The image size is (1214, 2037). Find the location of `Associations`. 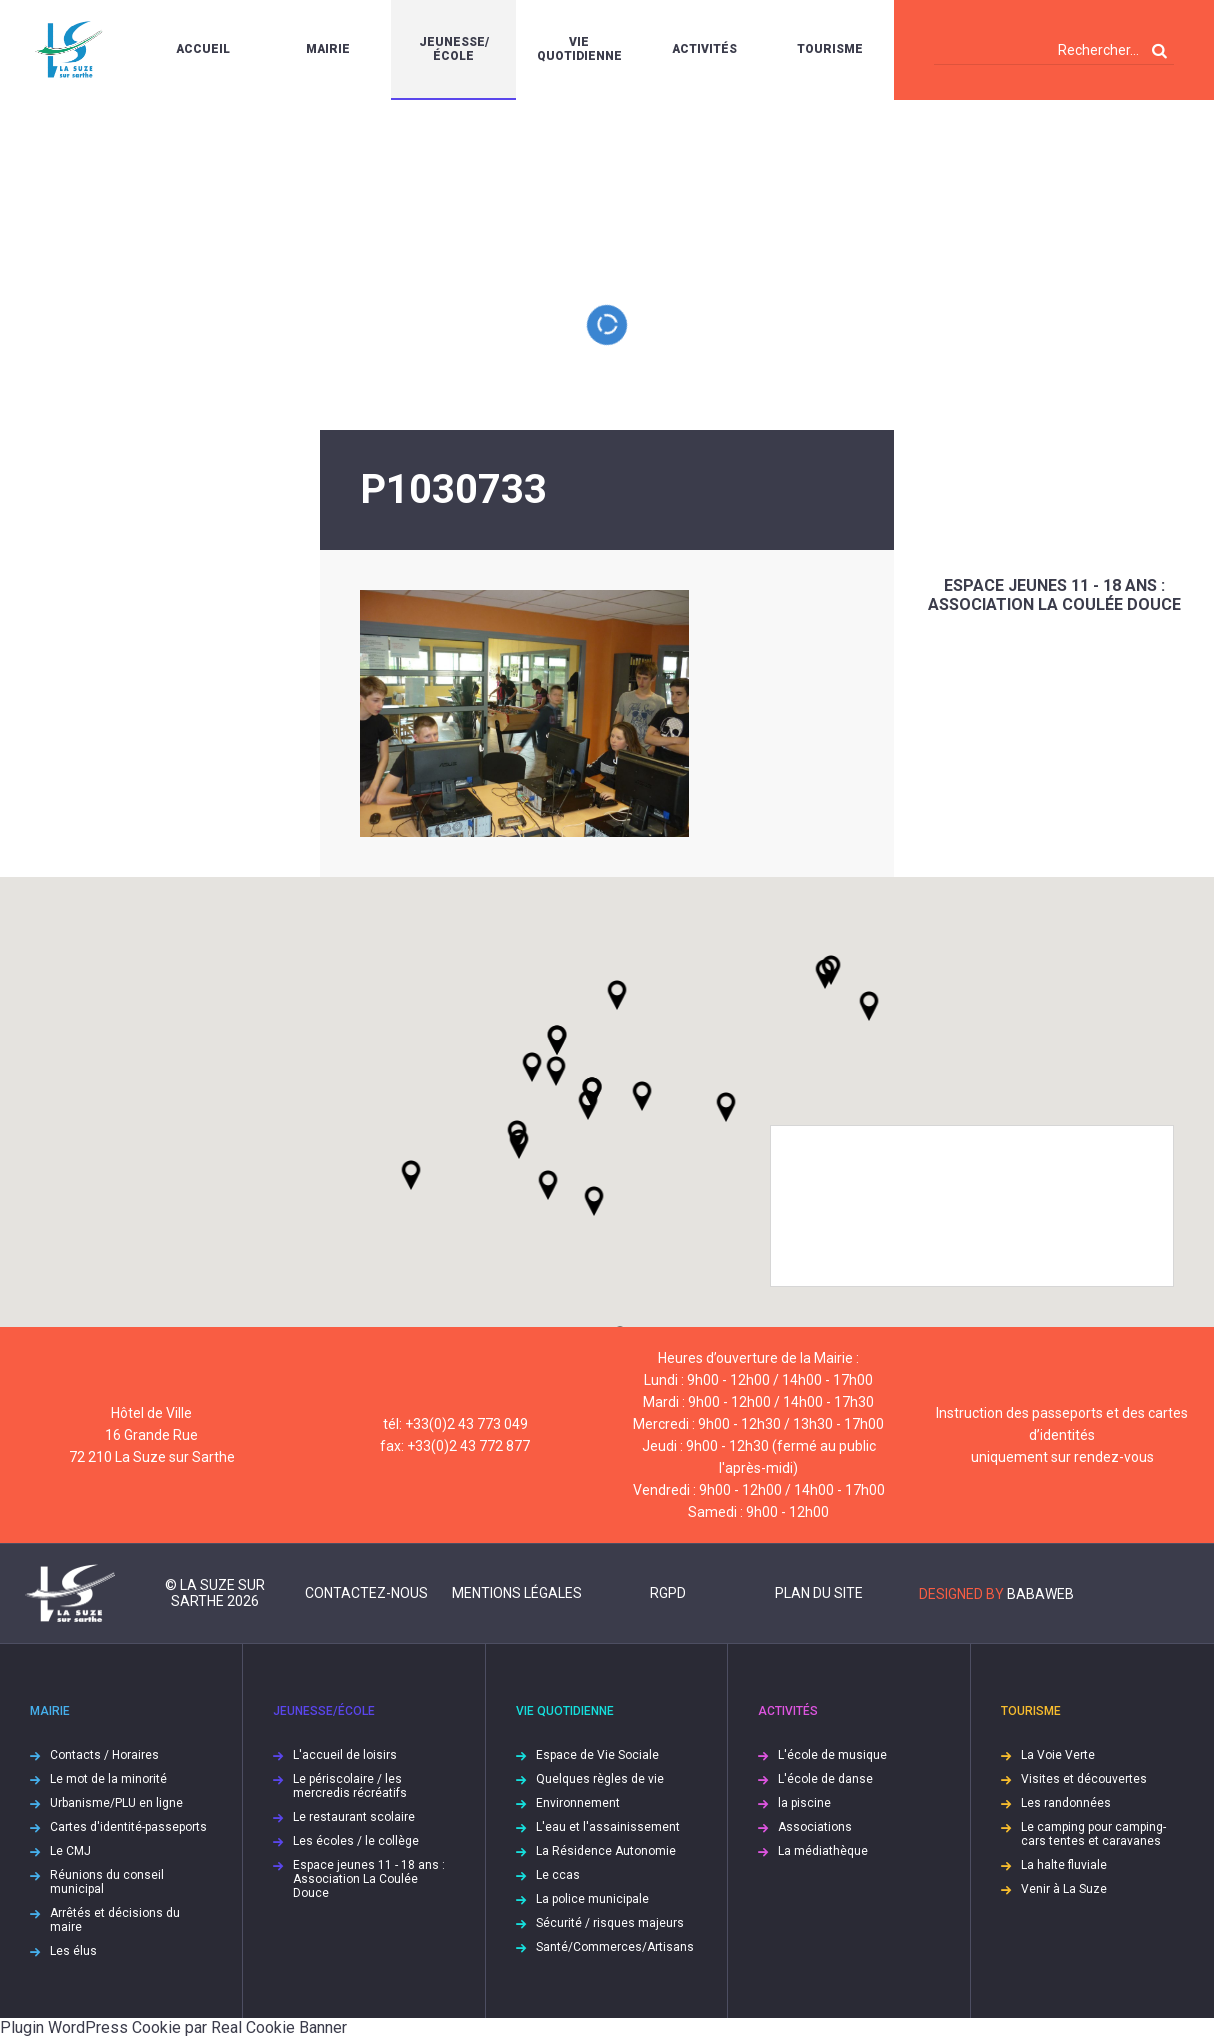

Associations is located at coordinates (815, 1827).